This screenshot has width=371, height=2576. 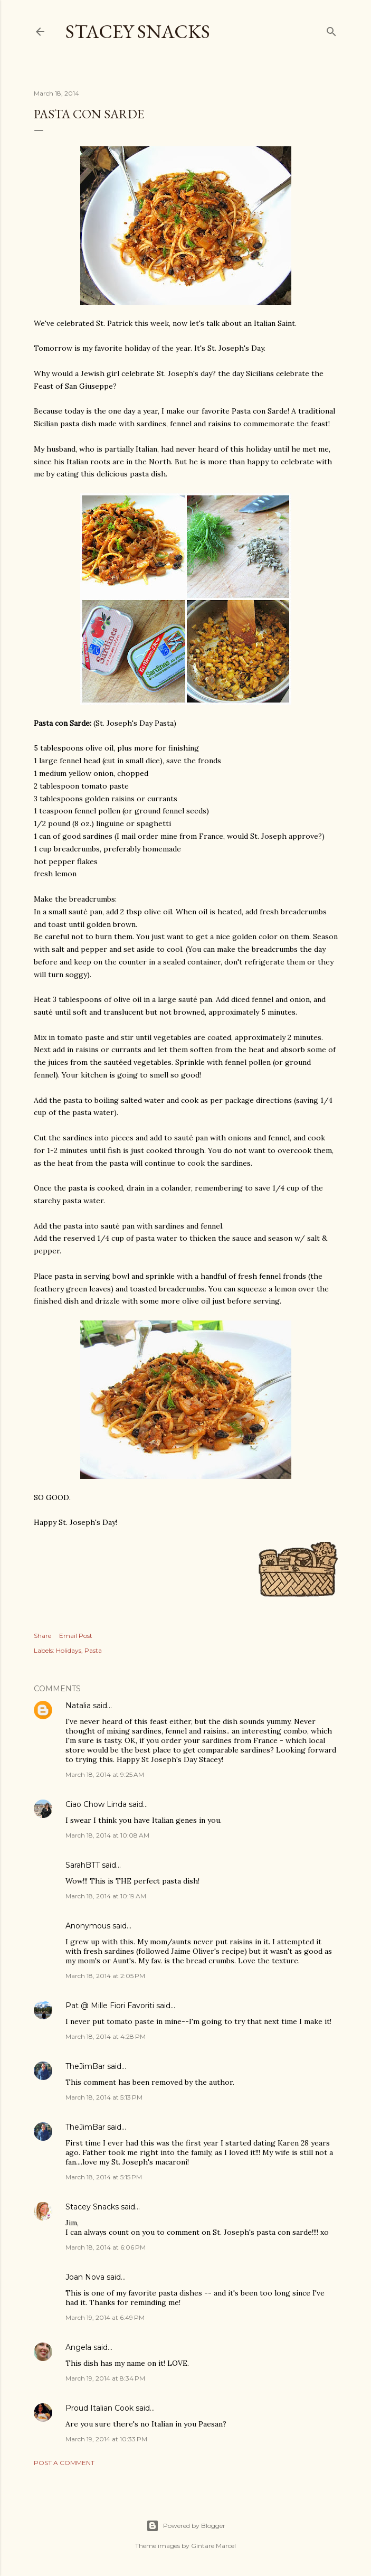 What do you see at coordinates (103, 2097) in the screenshot?
I see `March 18, 2014 at 5:13 PM` at bounding box center [103, 2097].